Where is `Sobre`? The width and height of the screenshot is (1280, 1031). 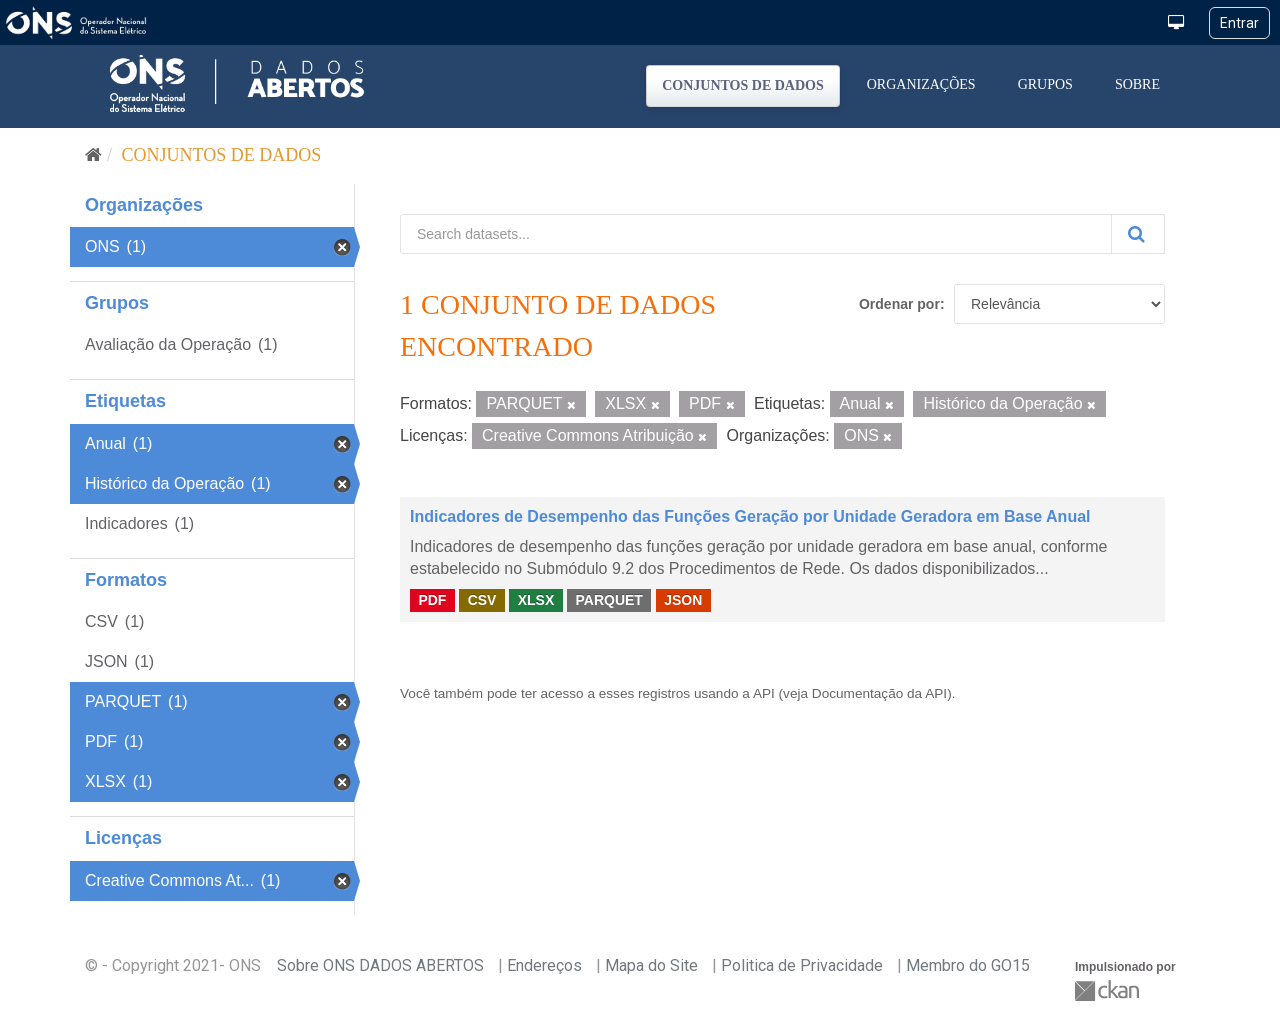 Sobre is located at coordinates (1137, 84).